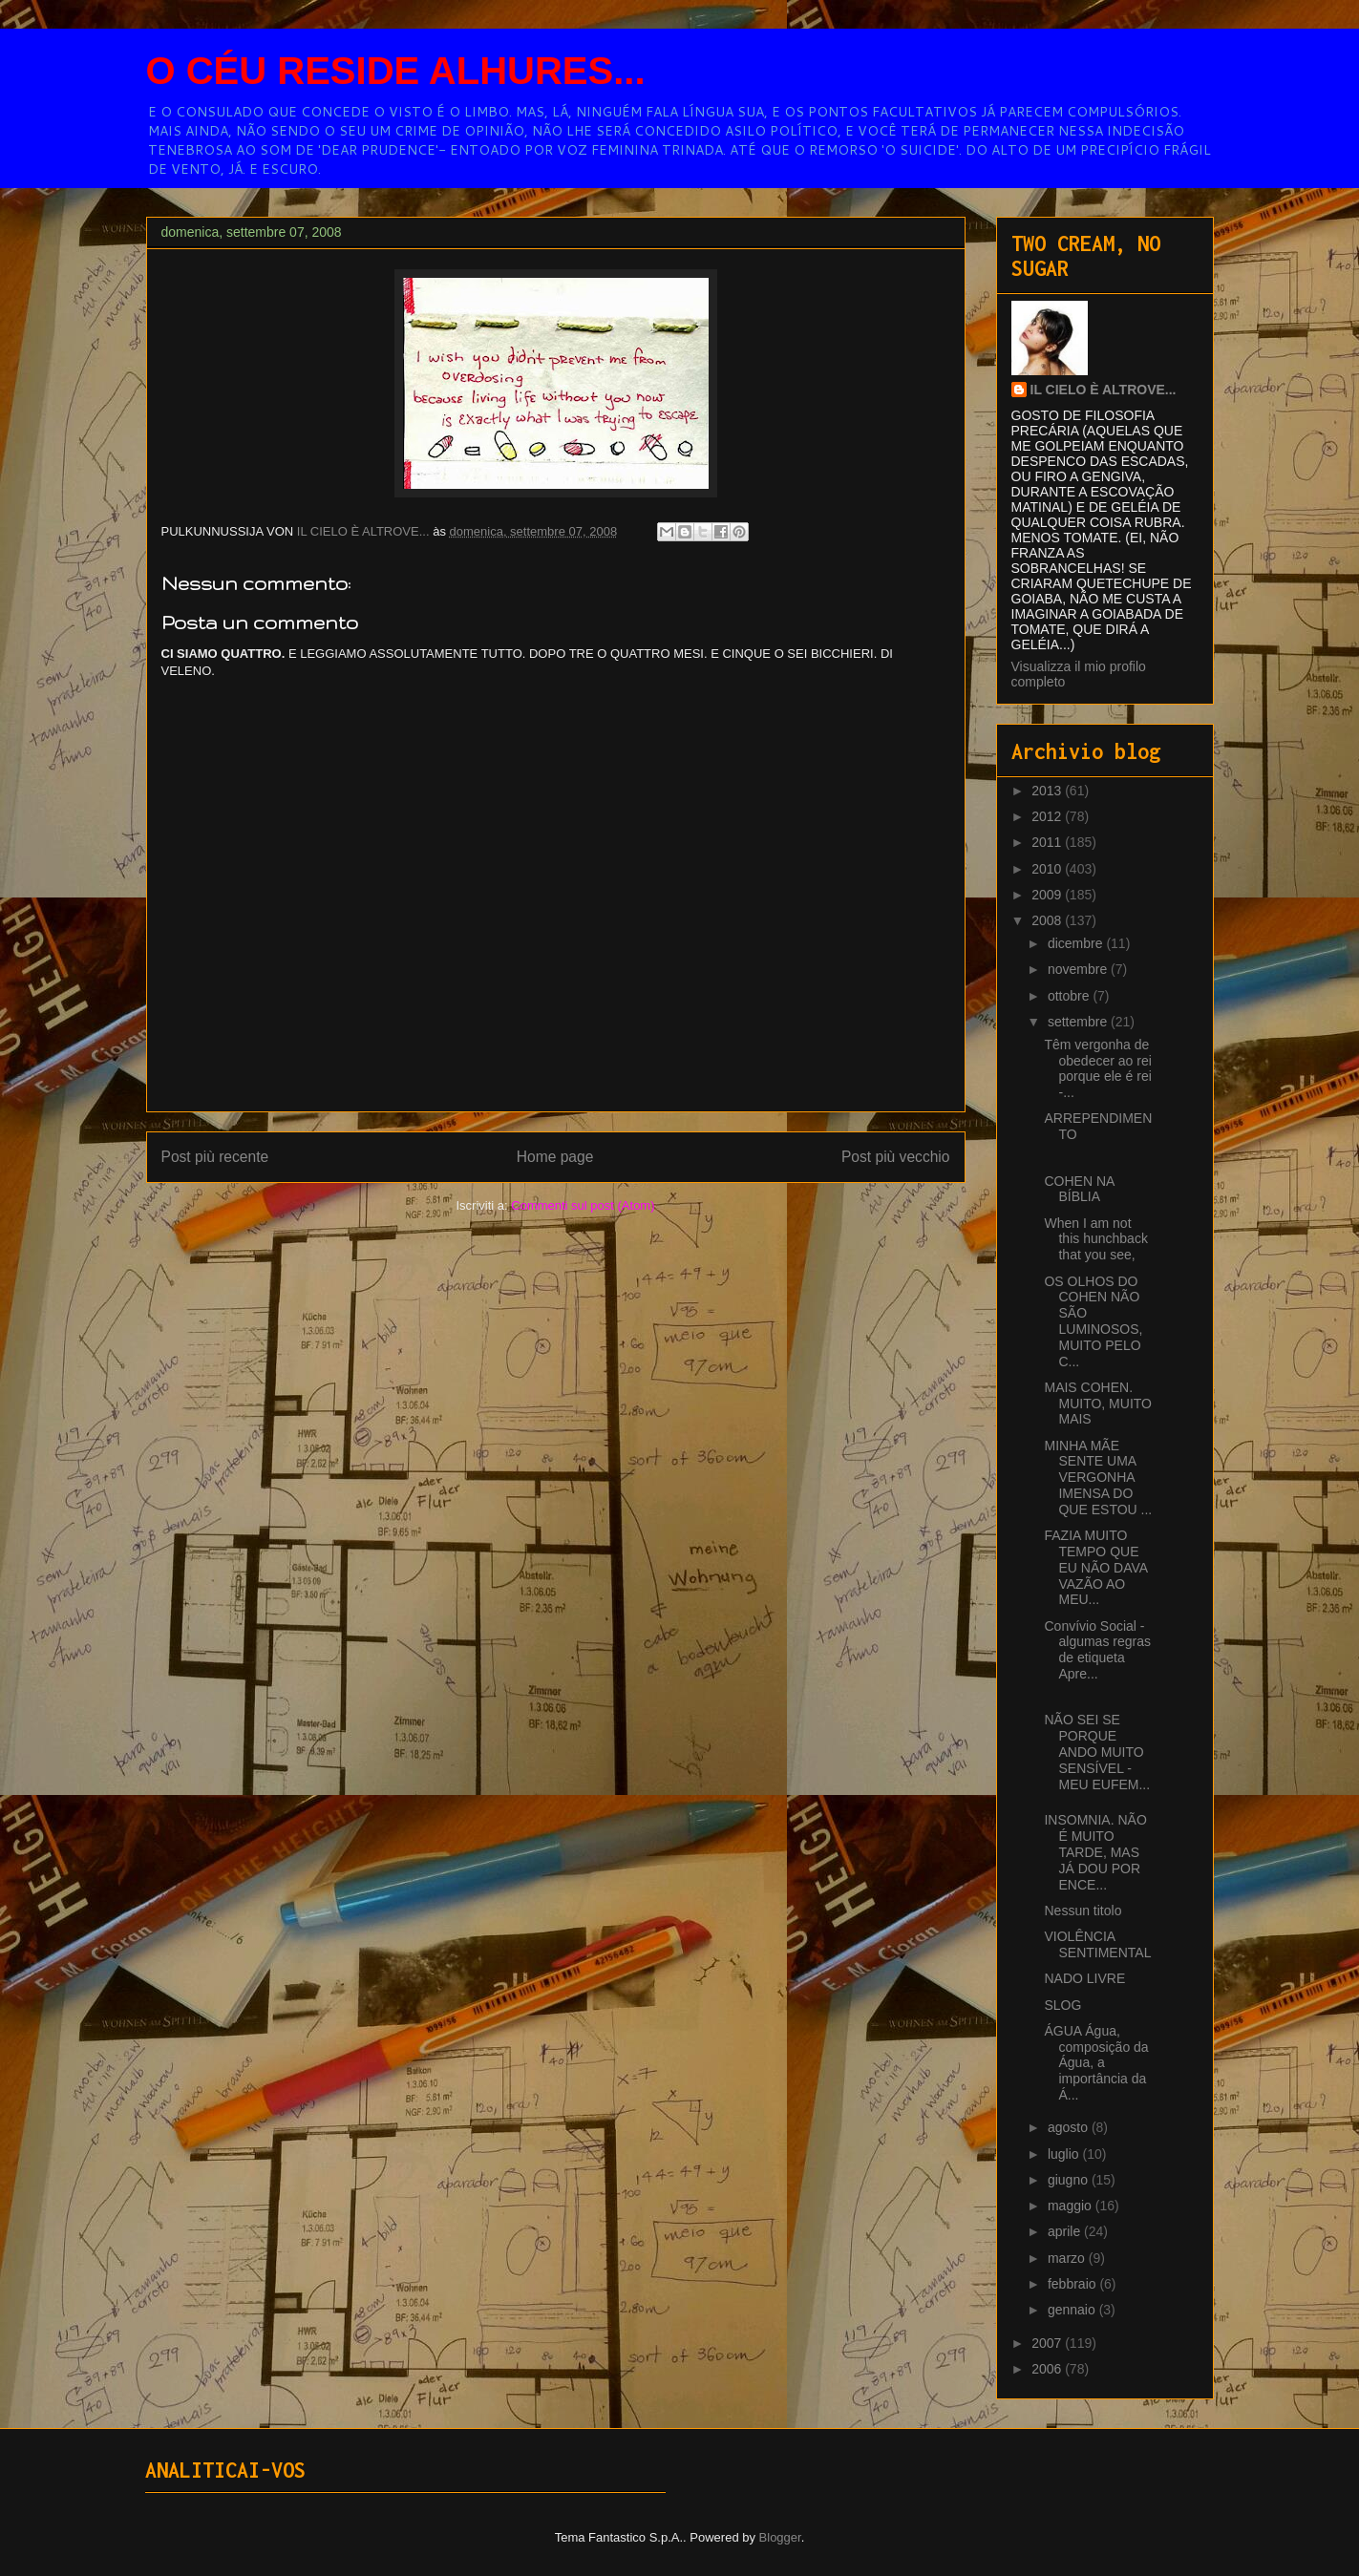 The image size is (1359, 2576). I want to click on MINHA MÃE SENTE UMA VERGONHA IMENSA DO QUE ESTOU ..., so click(1098, 1477).